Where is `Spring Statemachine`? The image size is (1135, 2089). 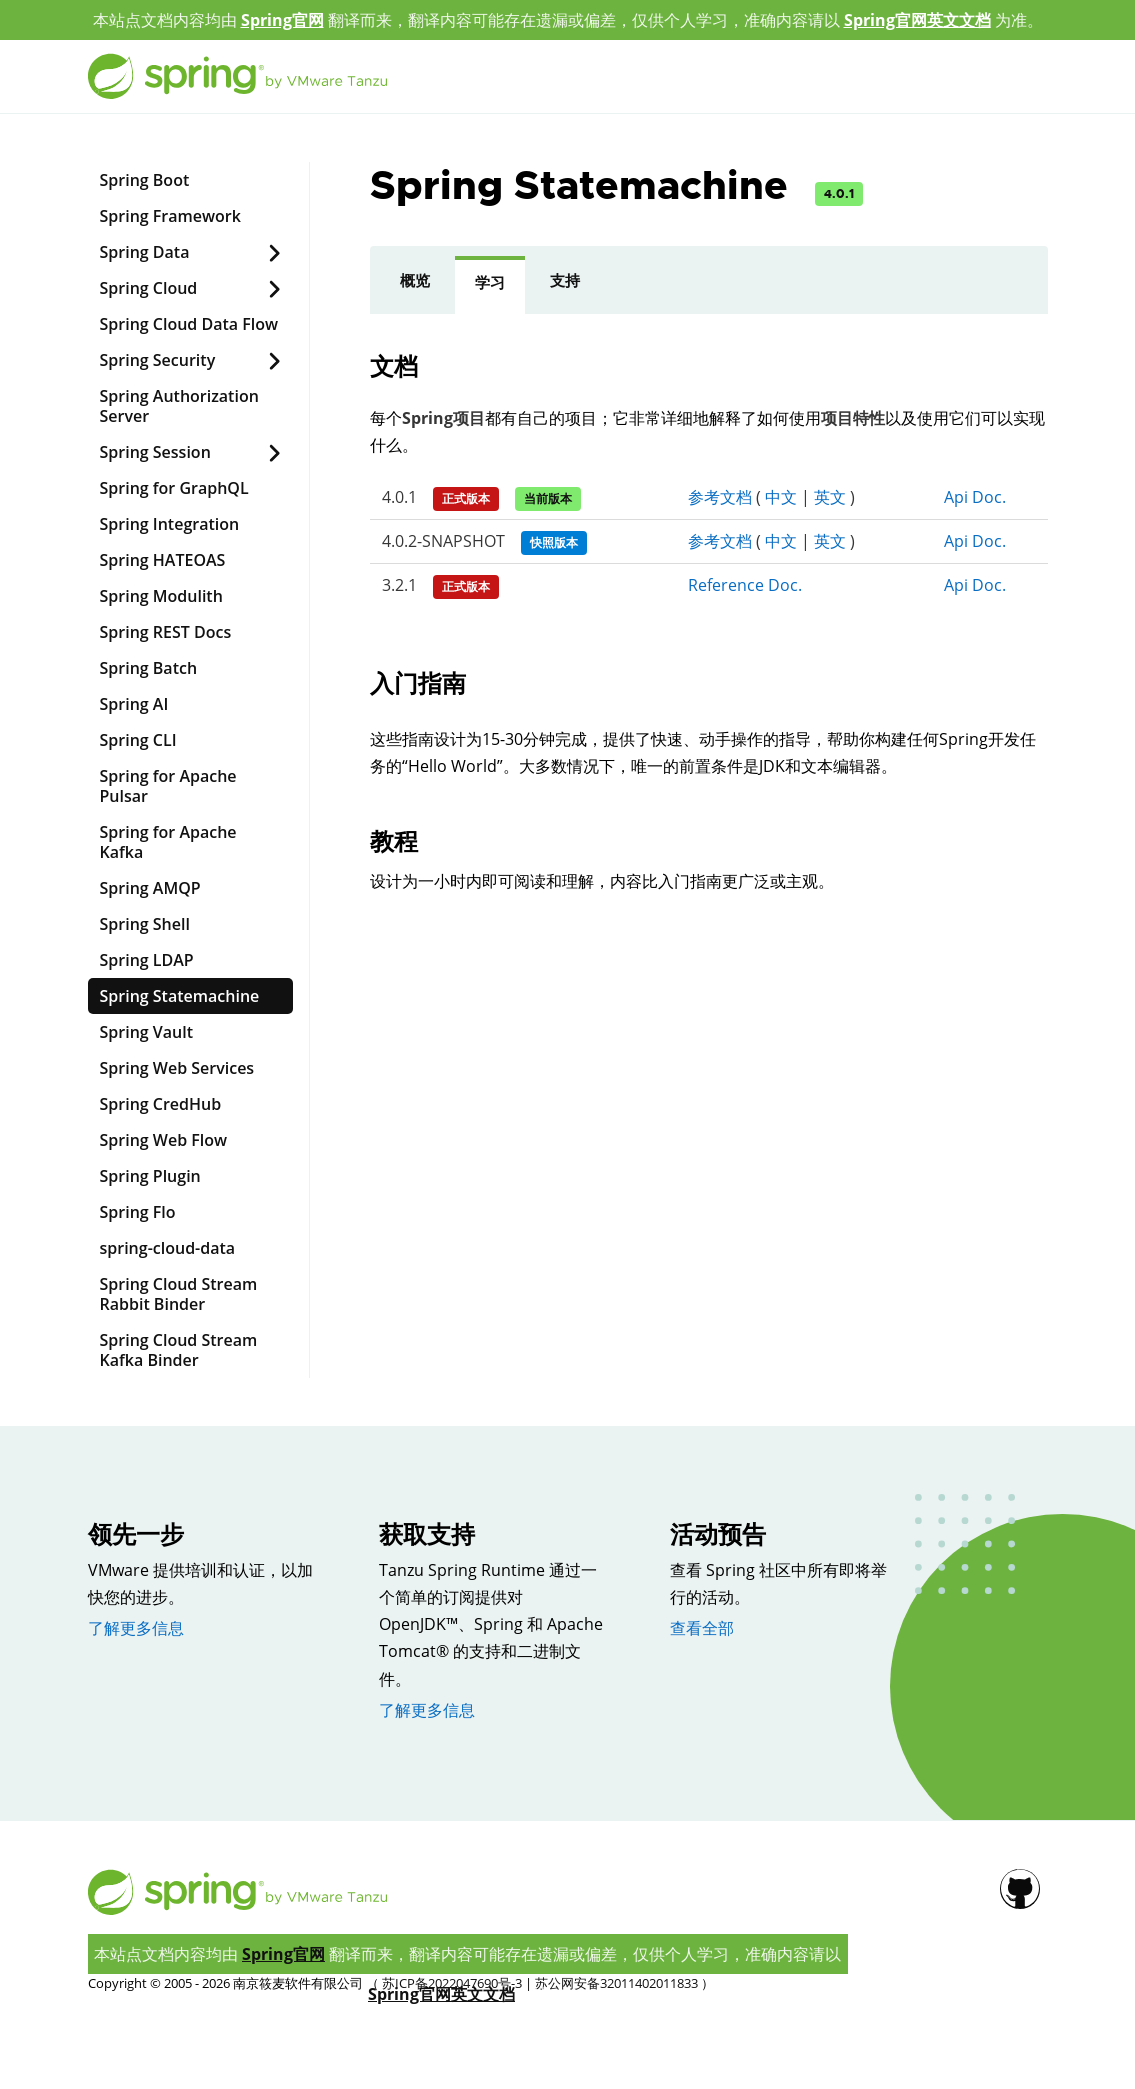 Spring Statemachine is located at coordinates (180, 996).